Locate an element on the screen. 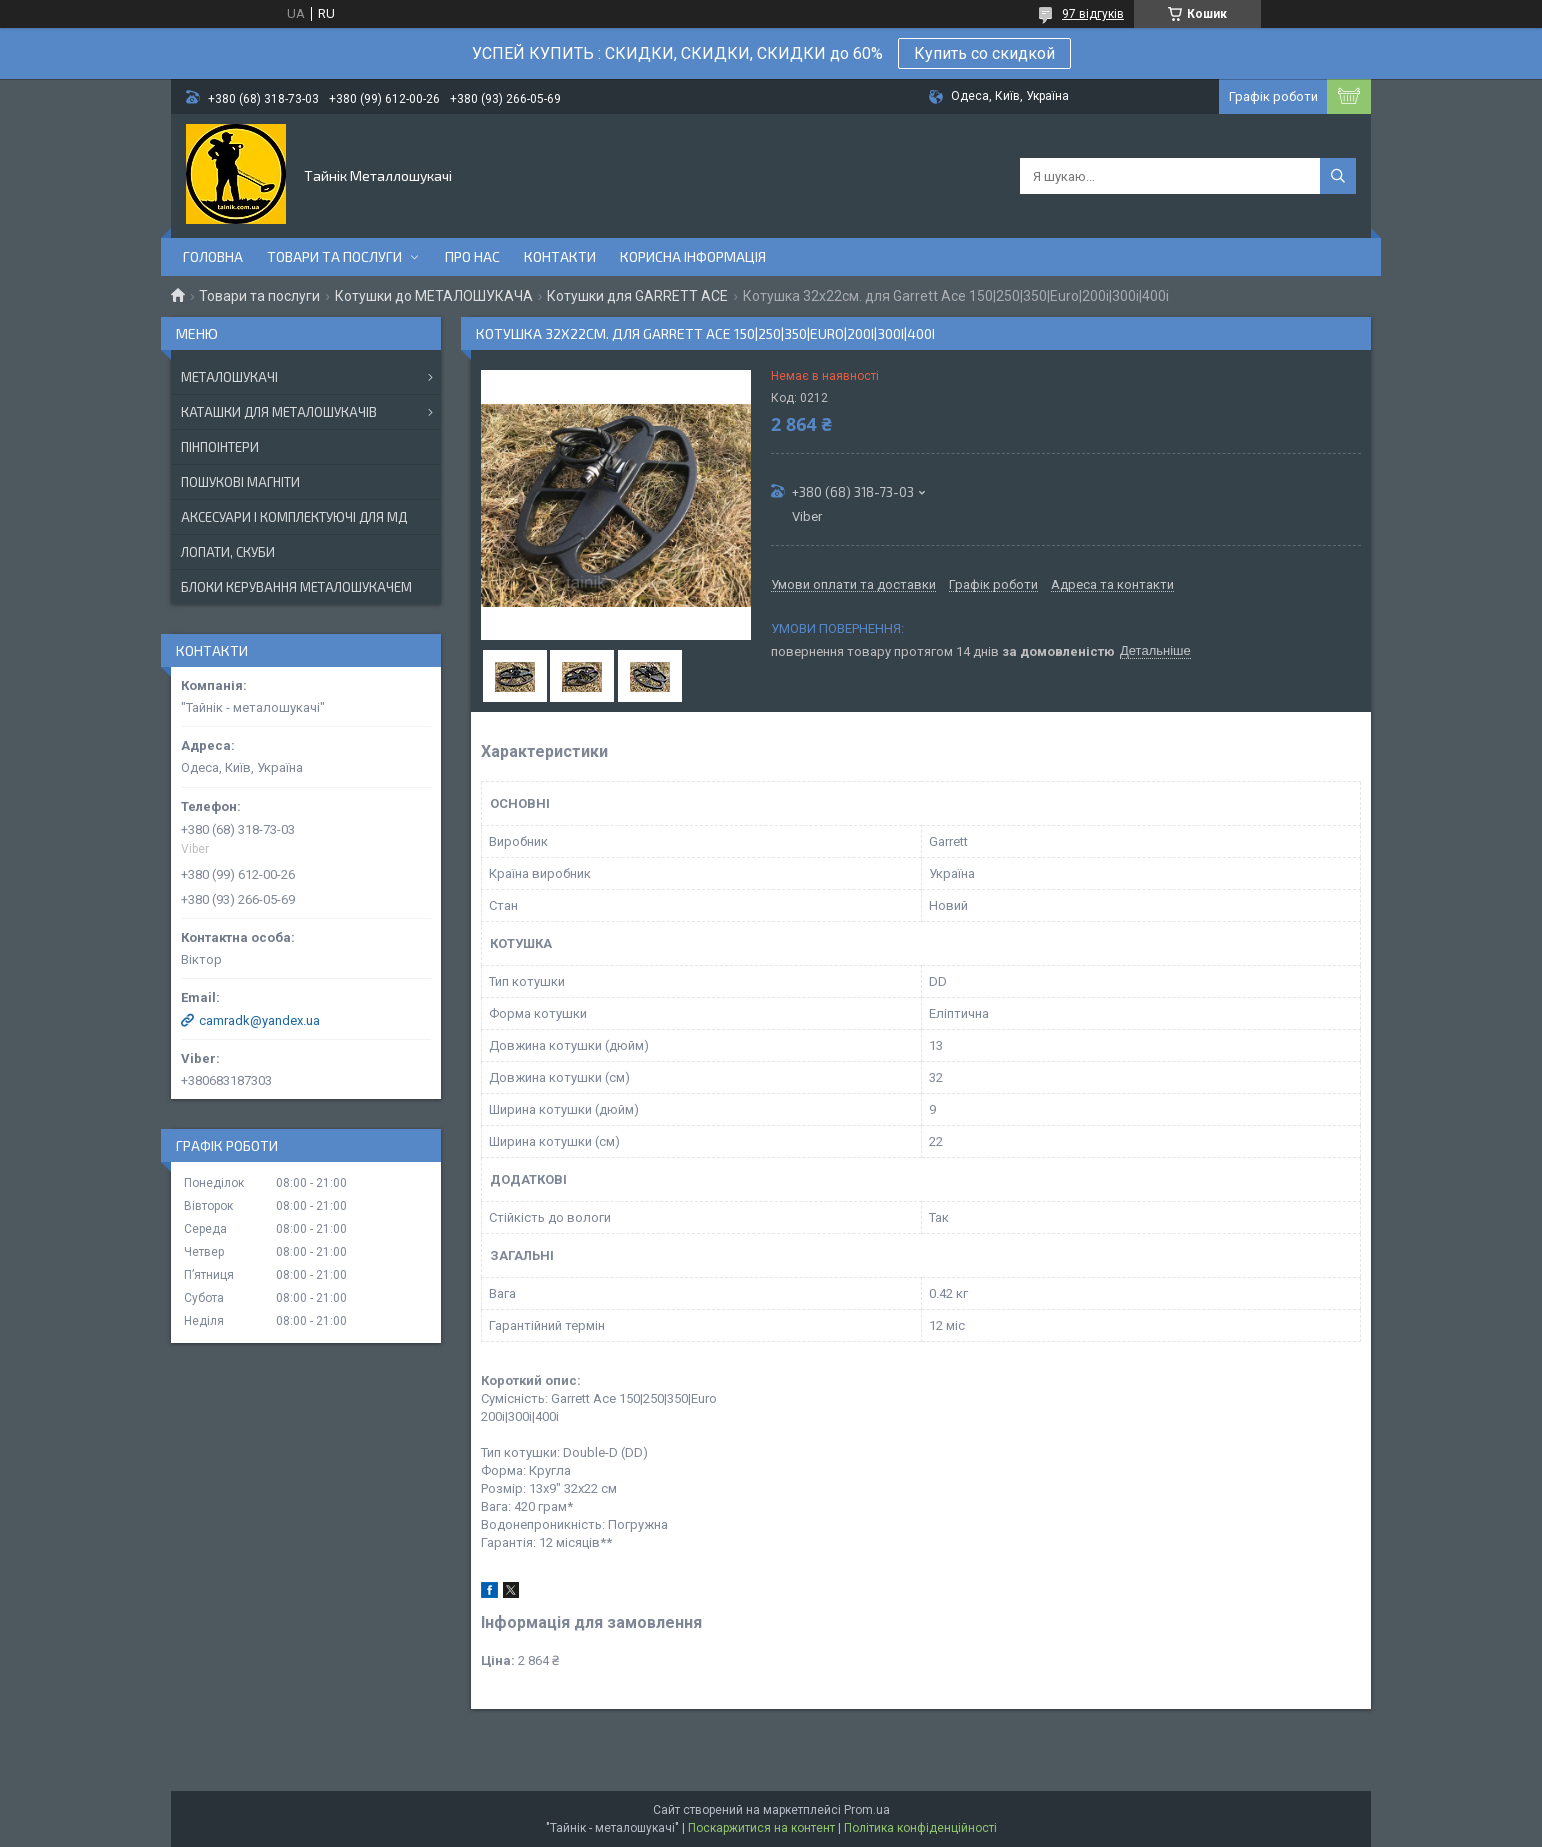  Котушки для GARRETT ACE is located at coordinates (637, 296).